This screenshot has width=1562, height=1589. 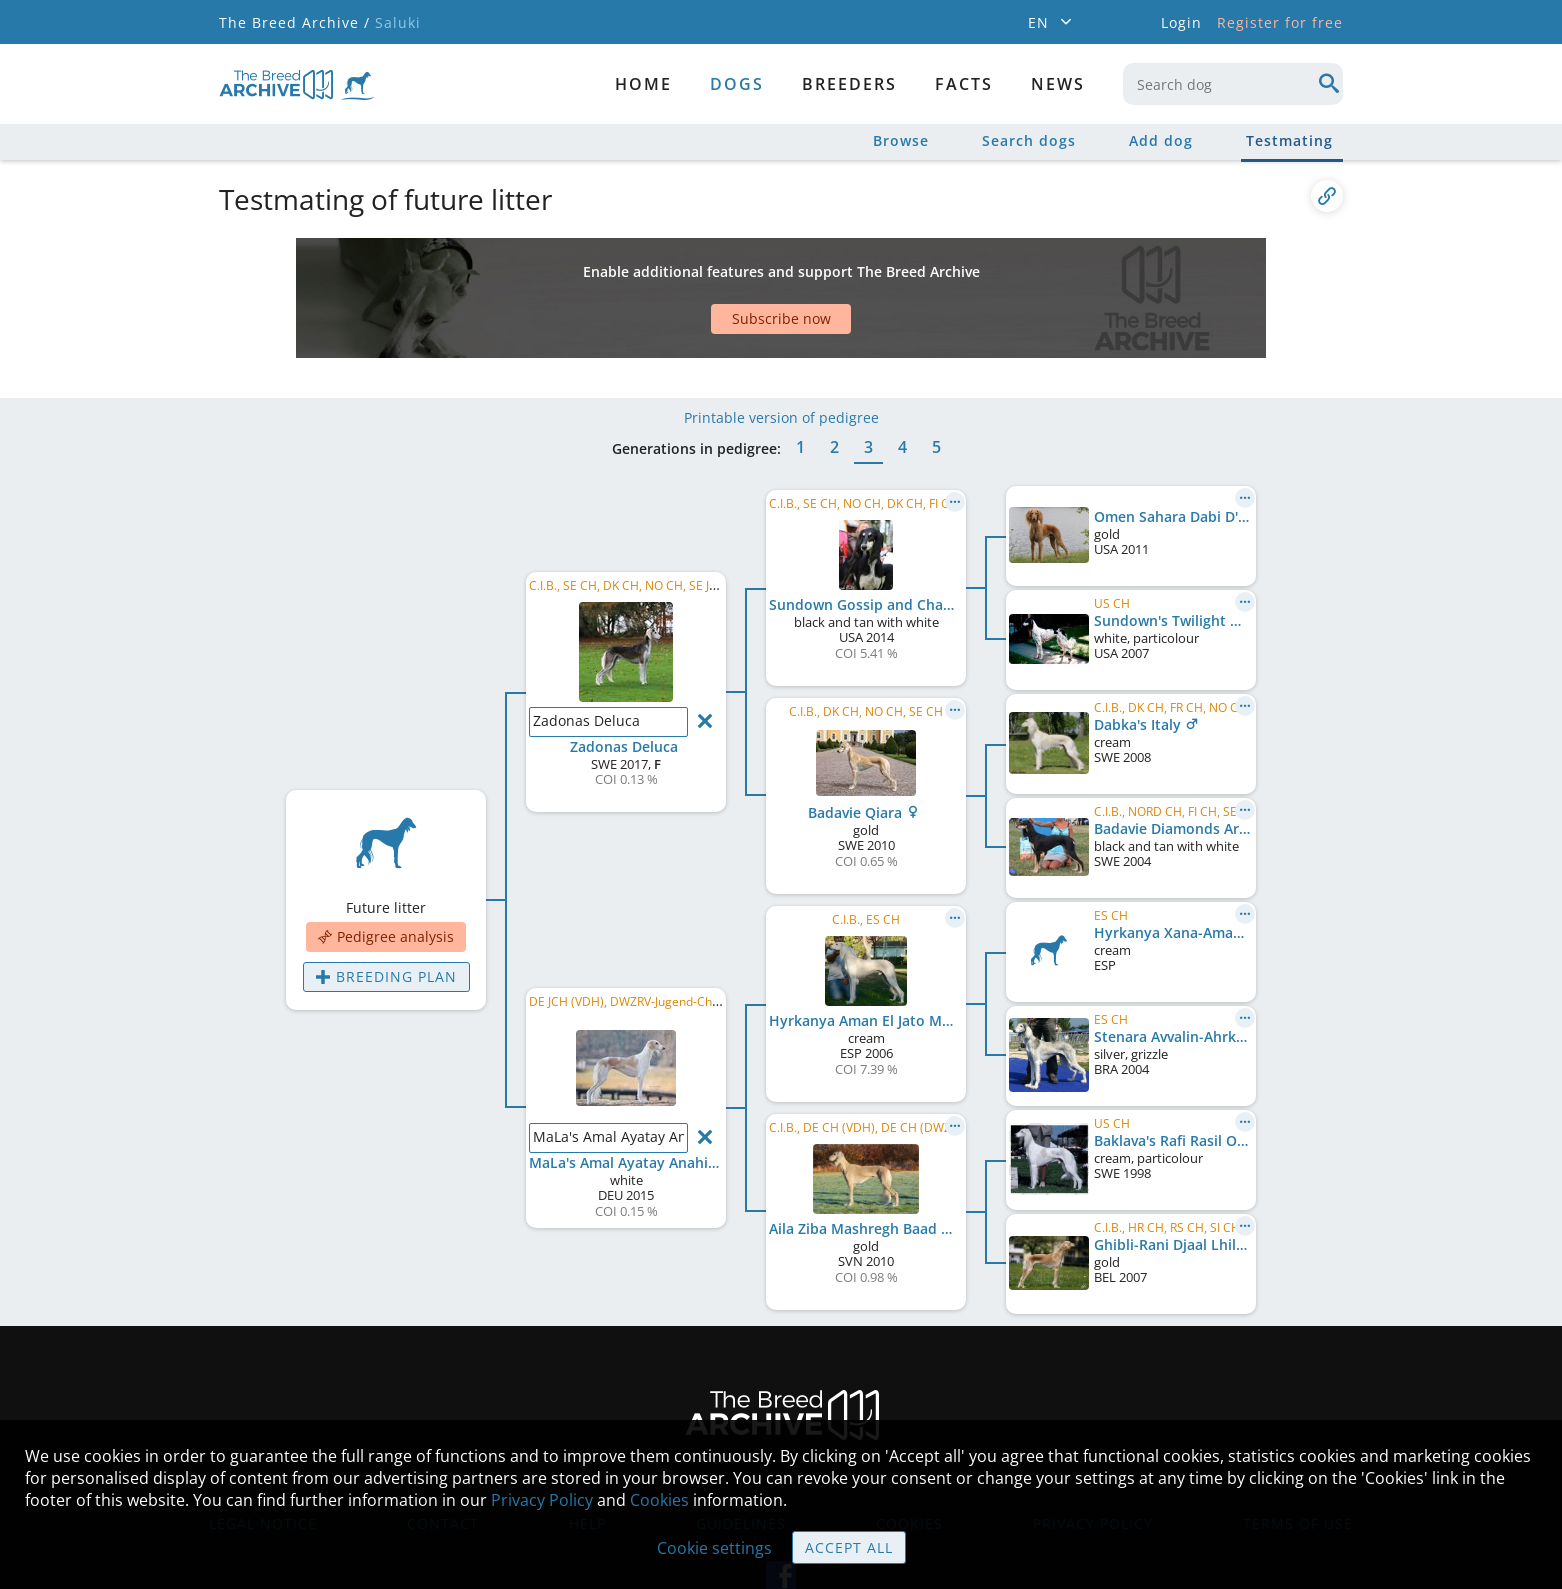 I want to click on The Breed Archive /, so click(x=294, y=22).